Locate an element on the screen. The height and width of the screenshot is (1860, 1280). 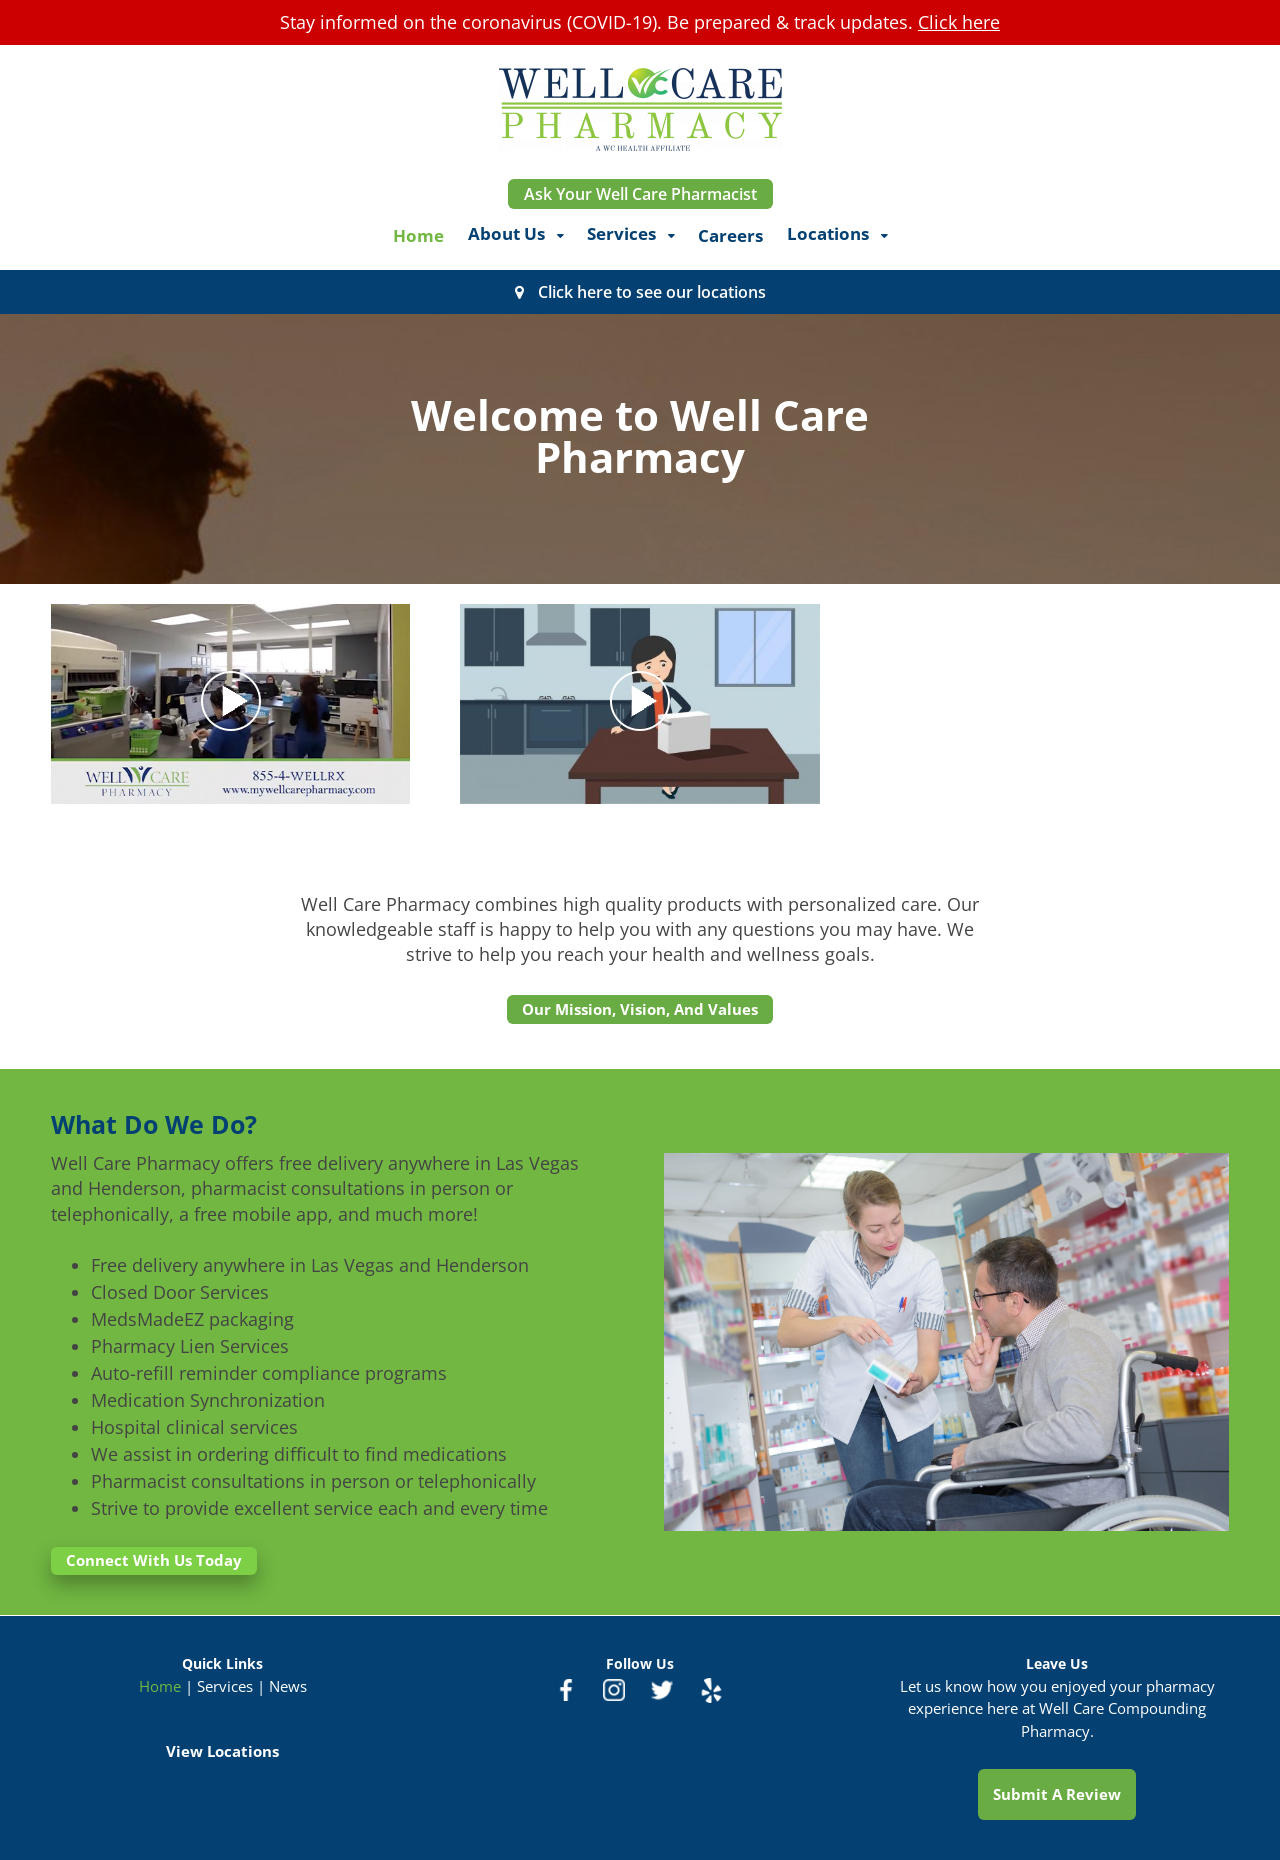
Ask Your Well Care Pharmacist is located at coordinates (640, 194).